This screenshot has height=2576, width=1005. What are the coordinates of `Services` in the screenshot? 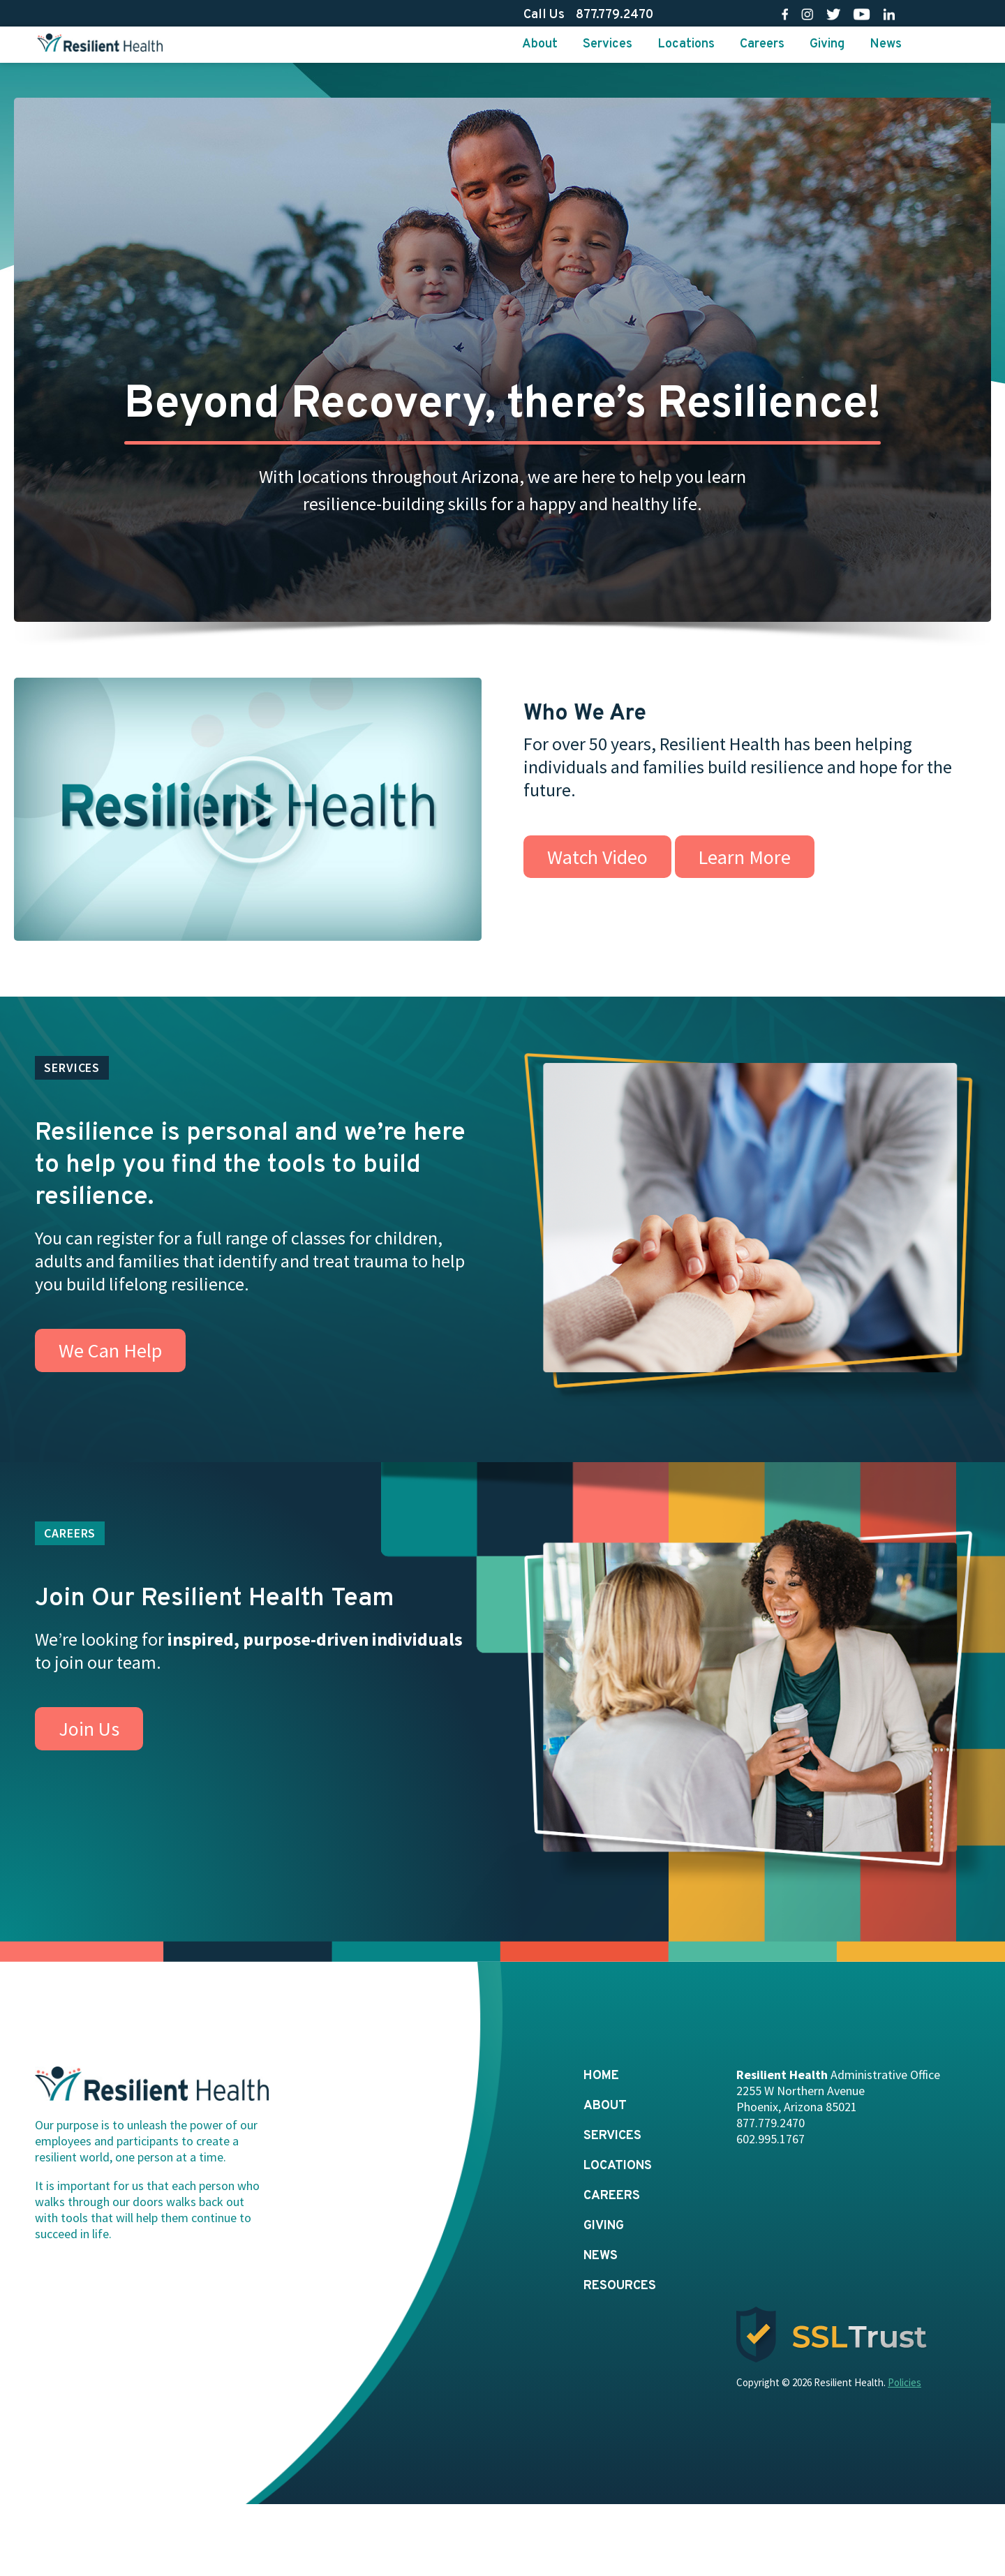 It's located at (607, 44).